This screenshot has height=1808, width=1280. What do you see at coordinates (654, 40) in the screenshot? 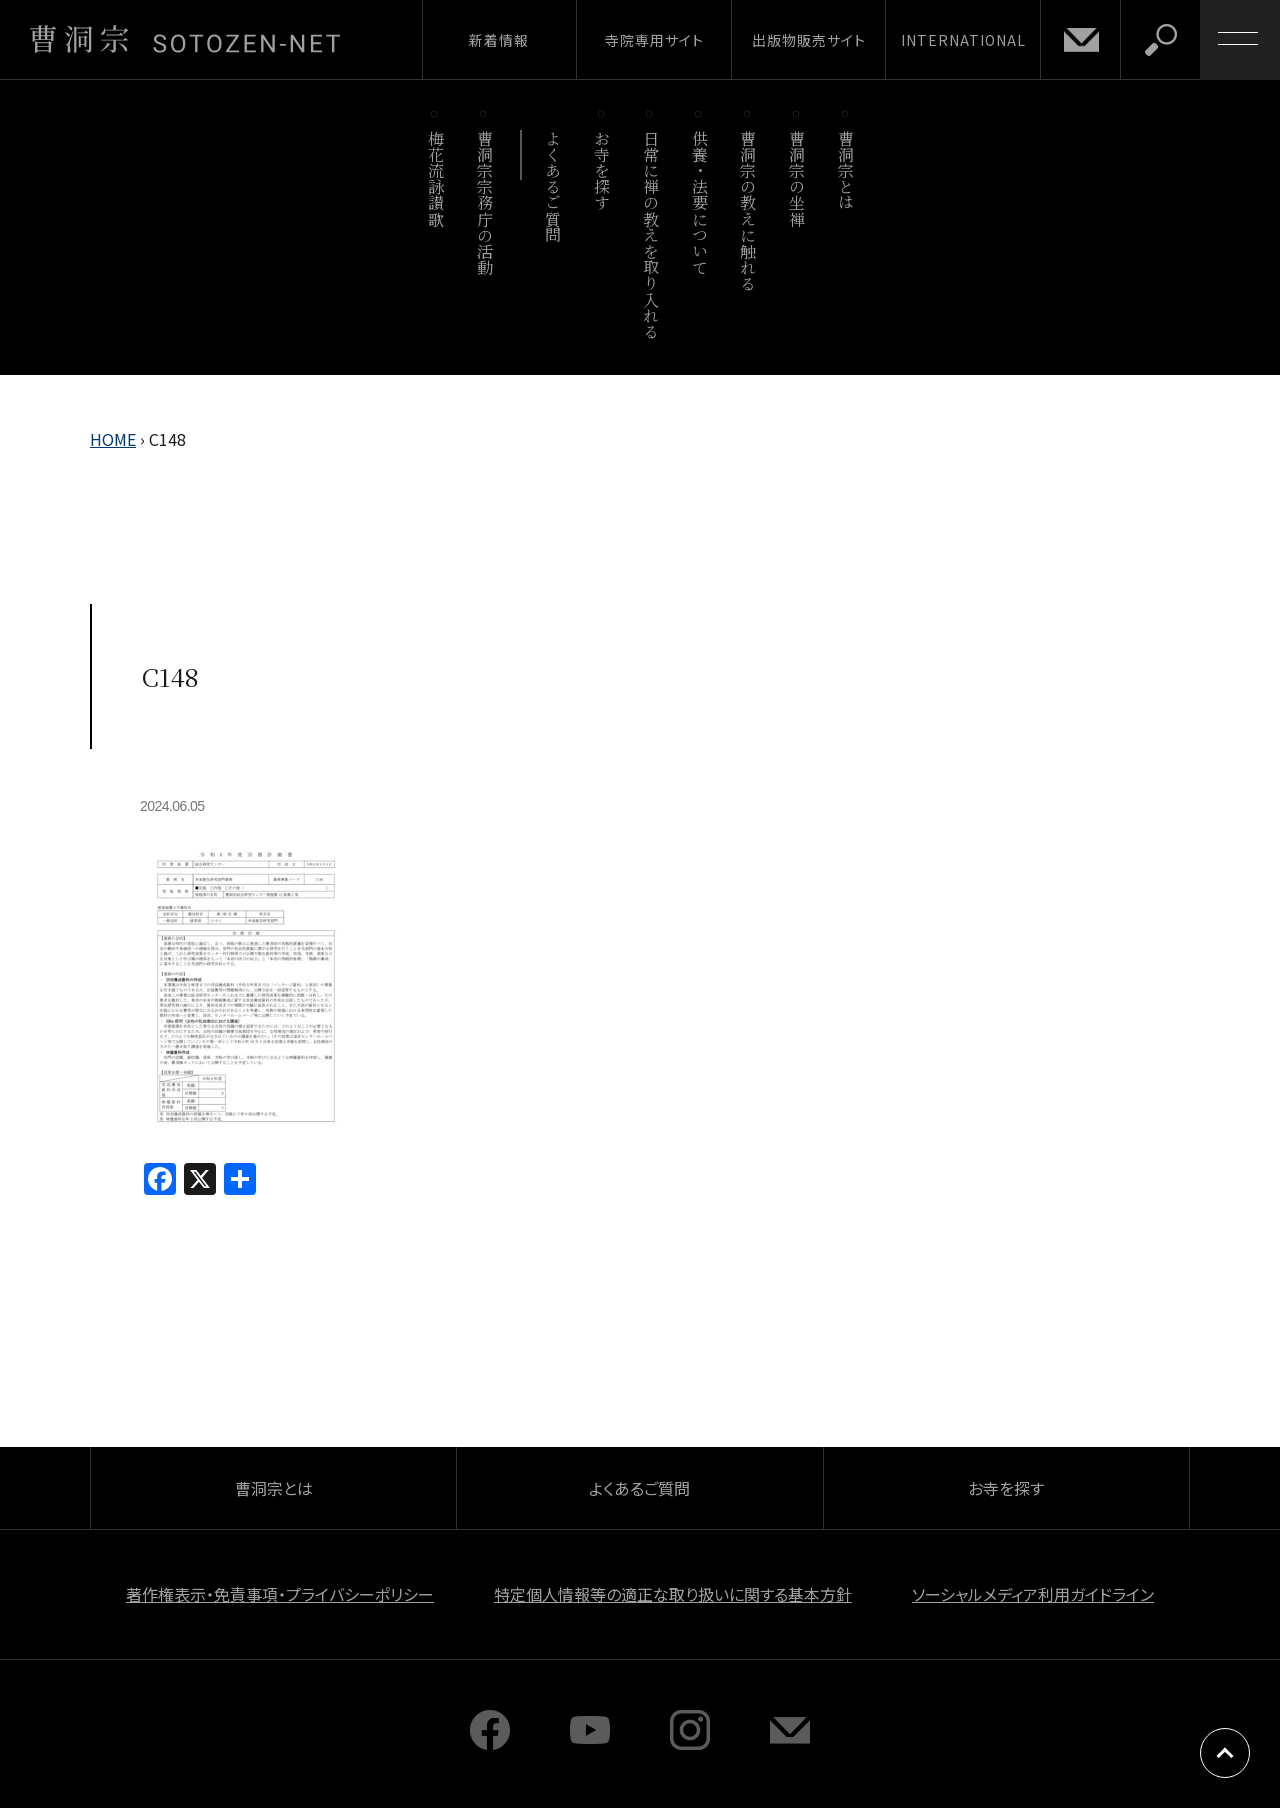
I see `寺院専用サイト` at bounding box center [654, 40].